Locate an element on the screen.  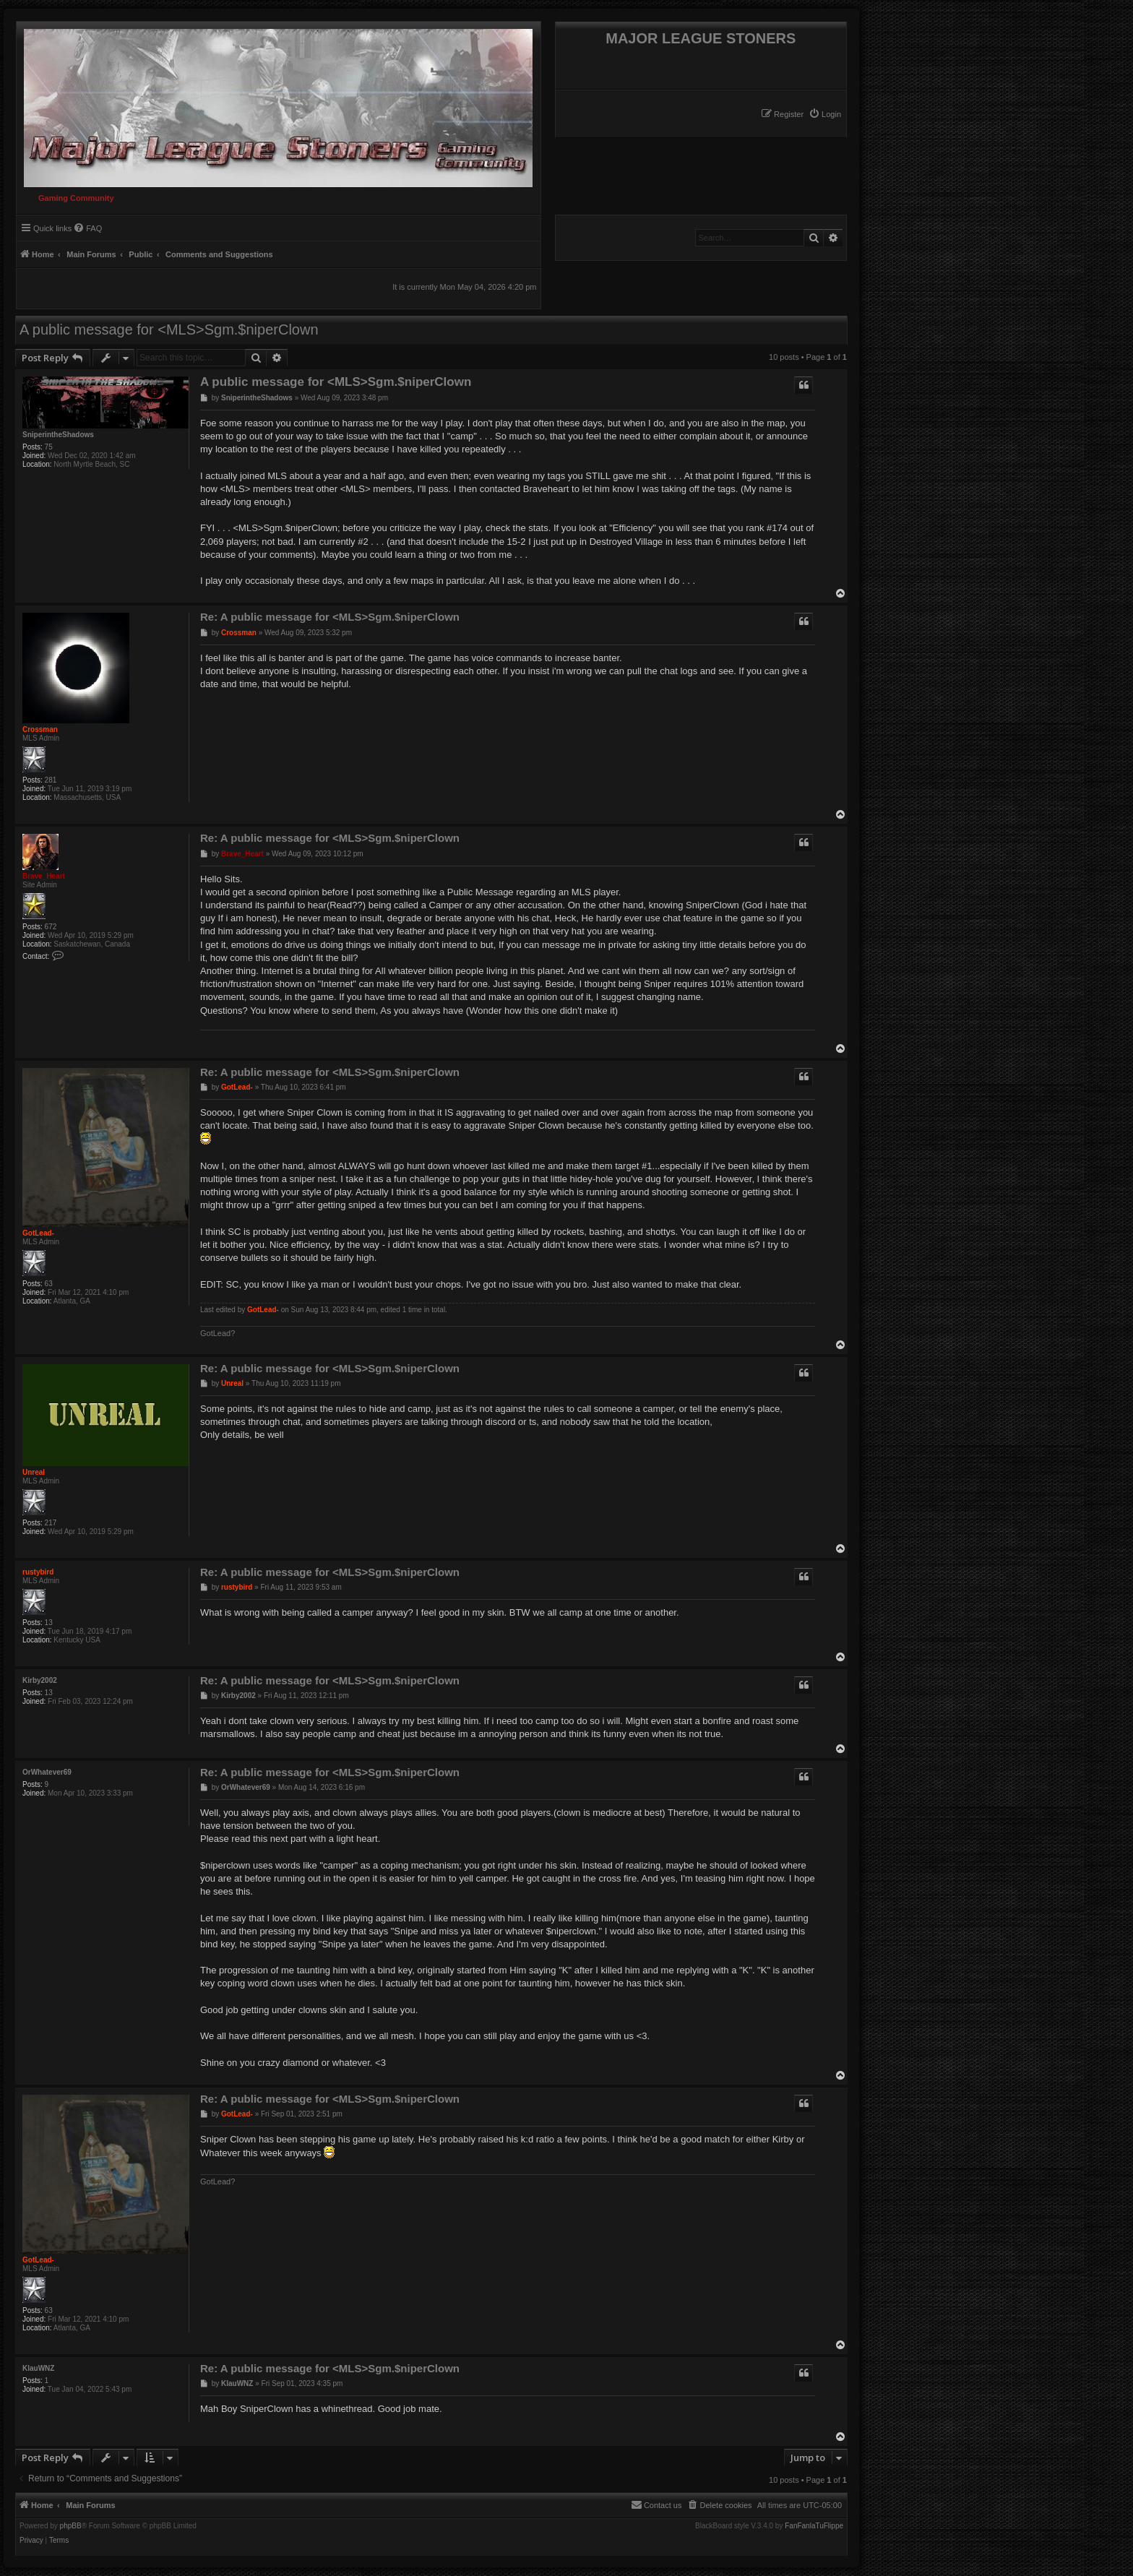
13 is located at coordinates (49, 1623).